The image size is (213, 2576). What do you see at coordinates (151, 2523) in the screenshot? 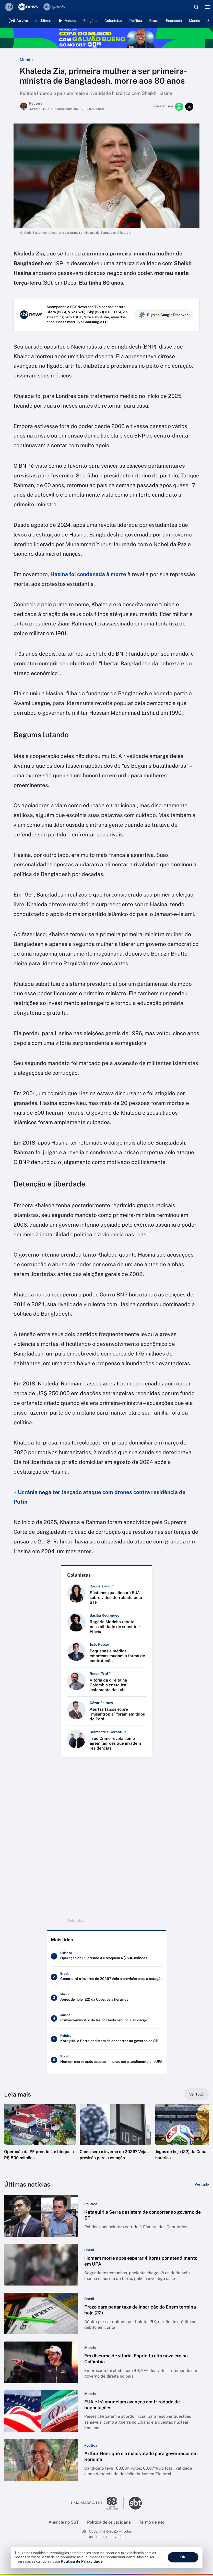
I see `Termo de uso` at bounding box center [151, 2523].